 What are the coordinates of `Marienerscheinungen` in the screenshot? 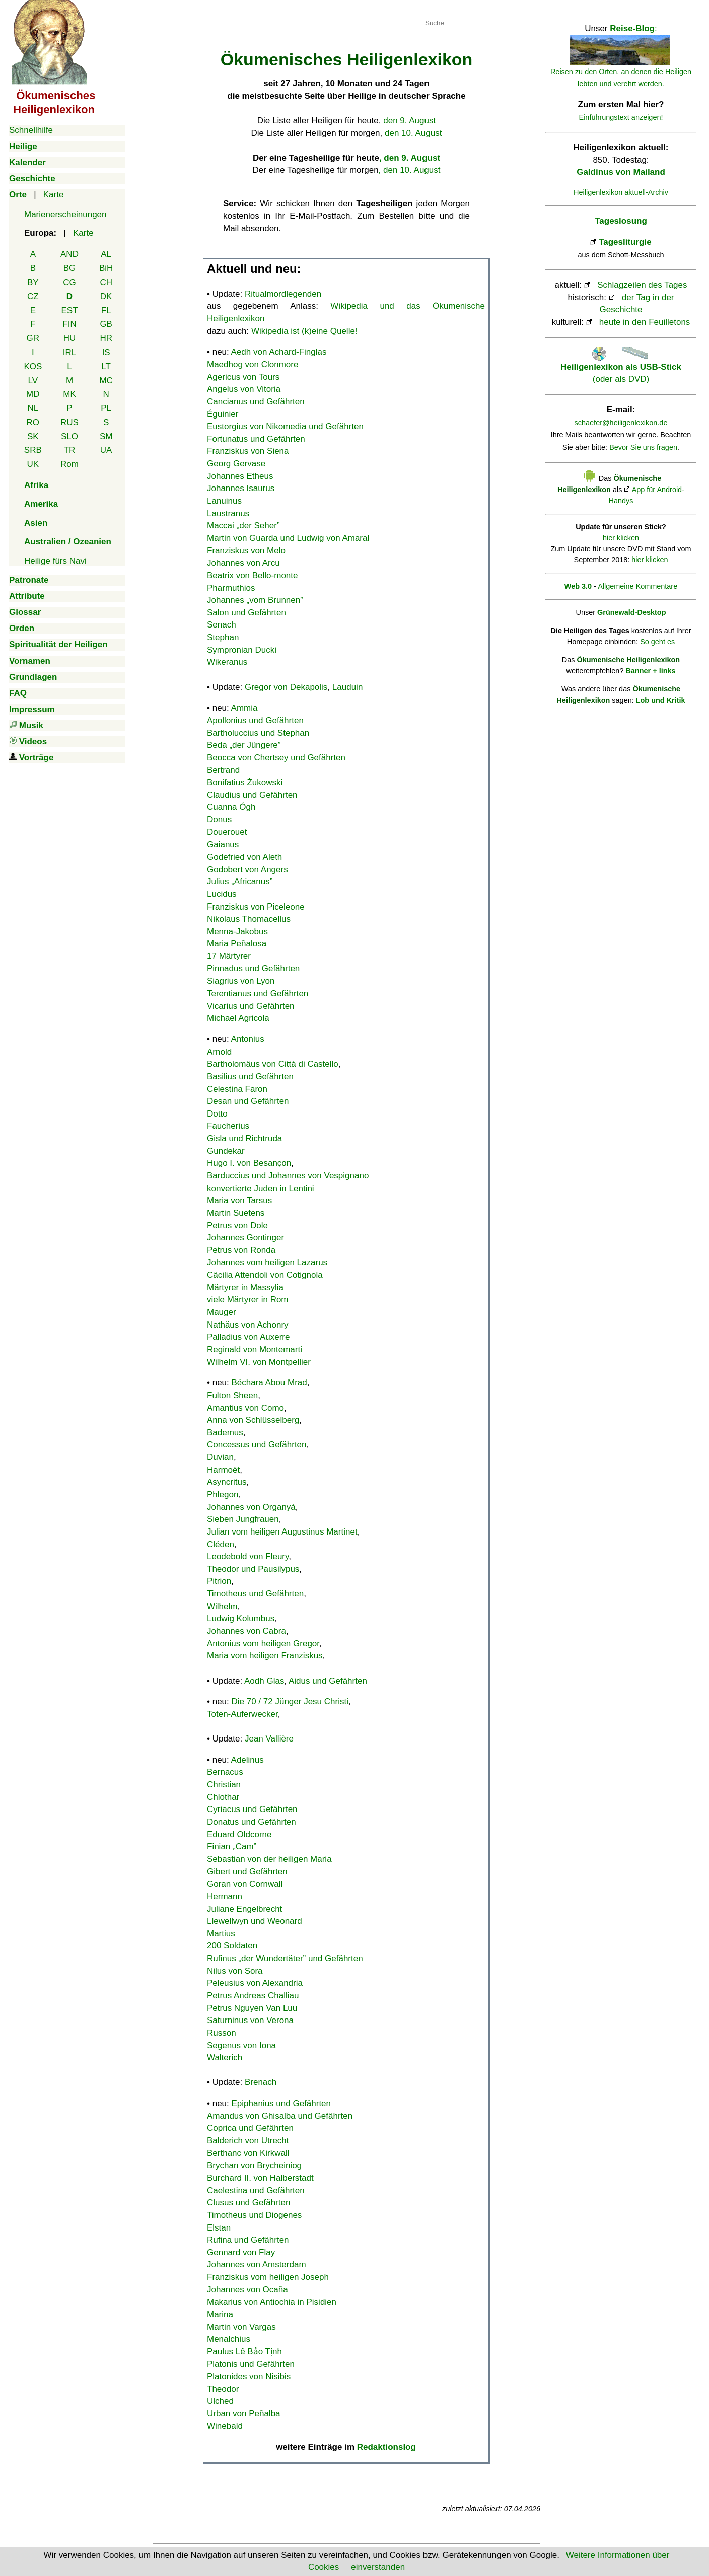 It's located at (65, 214).